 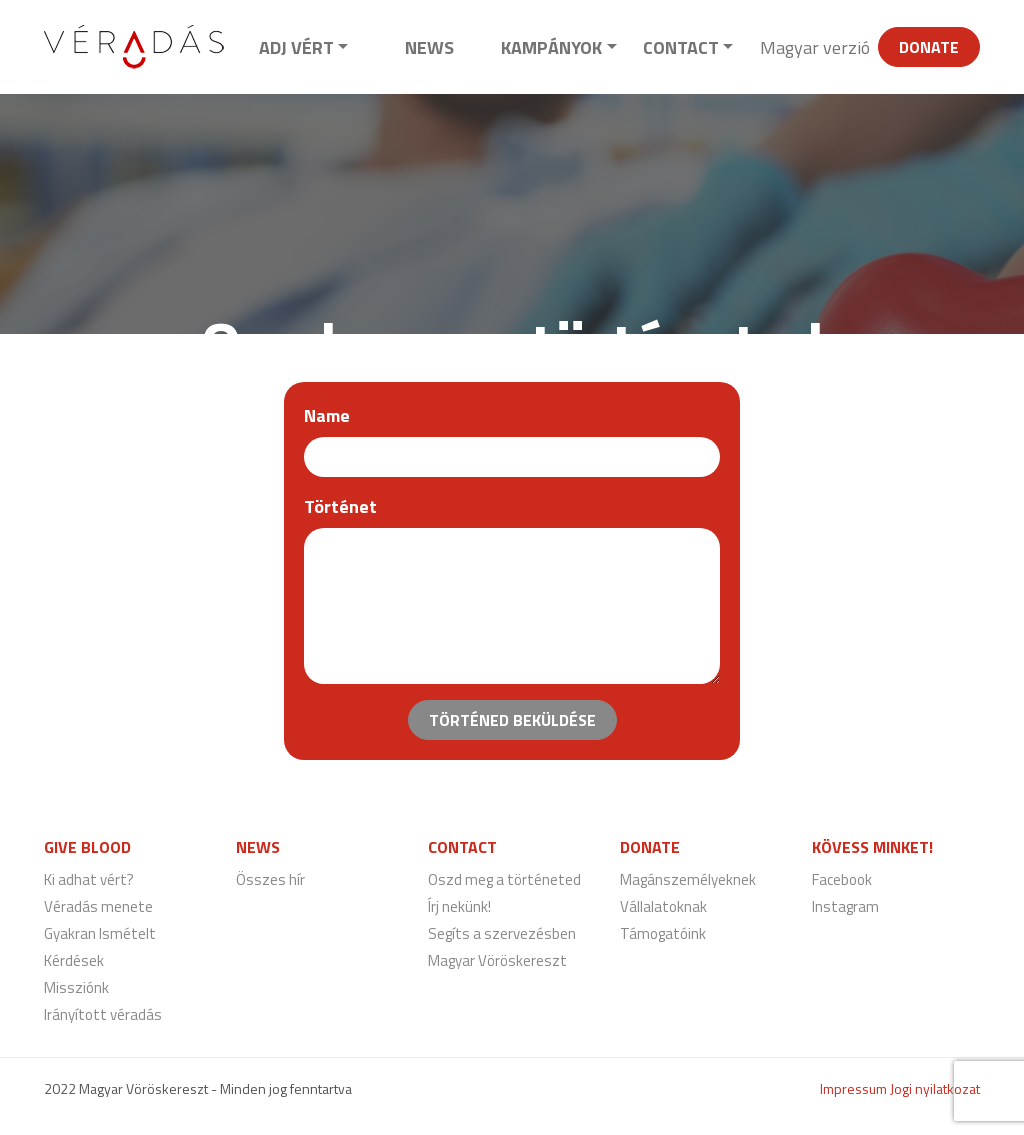 What do you see at coordinates (296, 47) in the screenshot?
I see `Adj vért` at bounding box center [296, 47].